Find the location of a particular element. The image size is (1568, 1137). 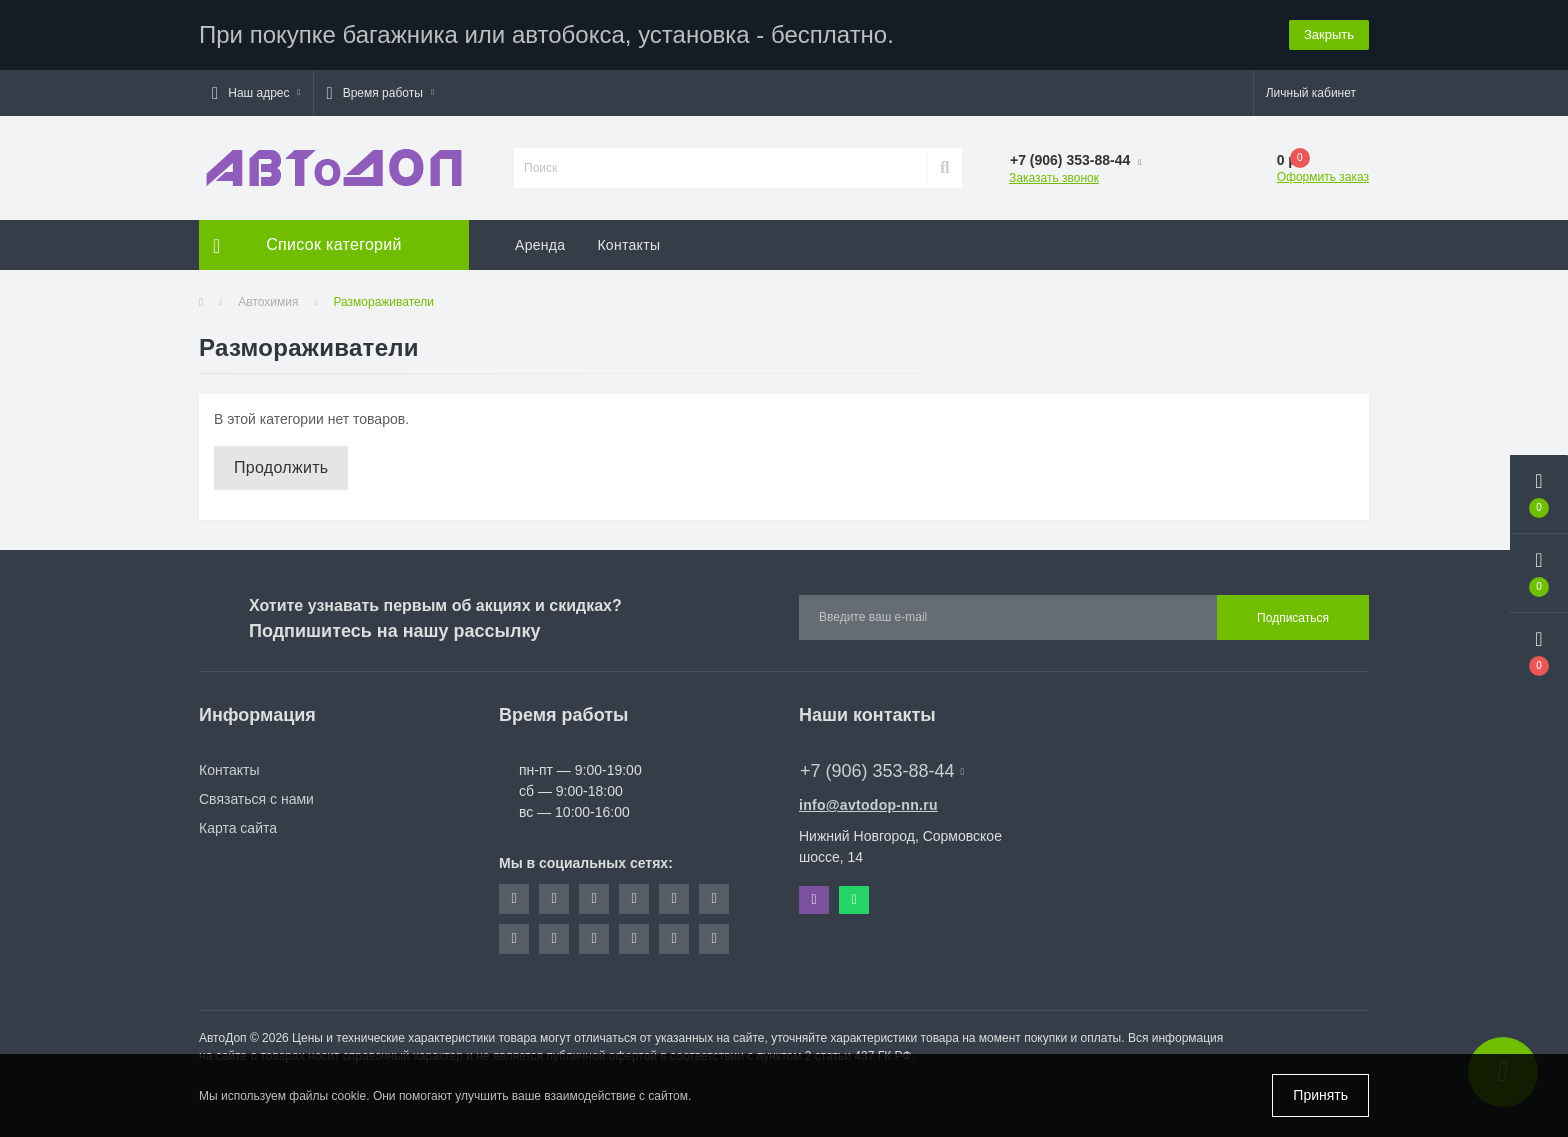

info@avtodop-nn.ru is located at coordinates (868, 805).